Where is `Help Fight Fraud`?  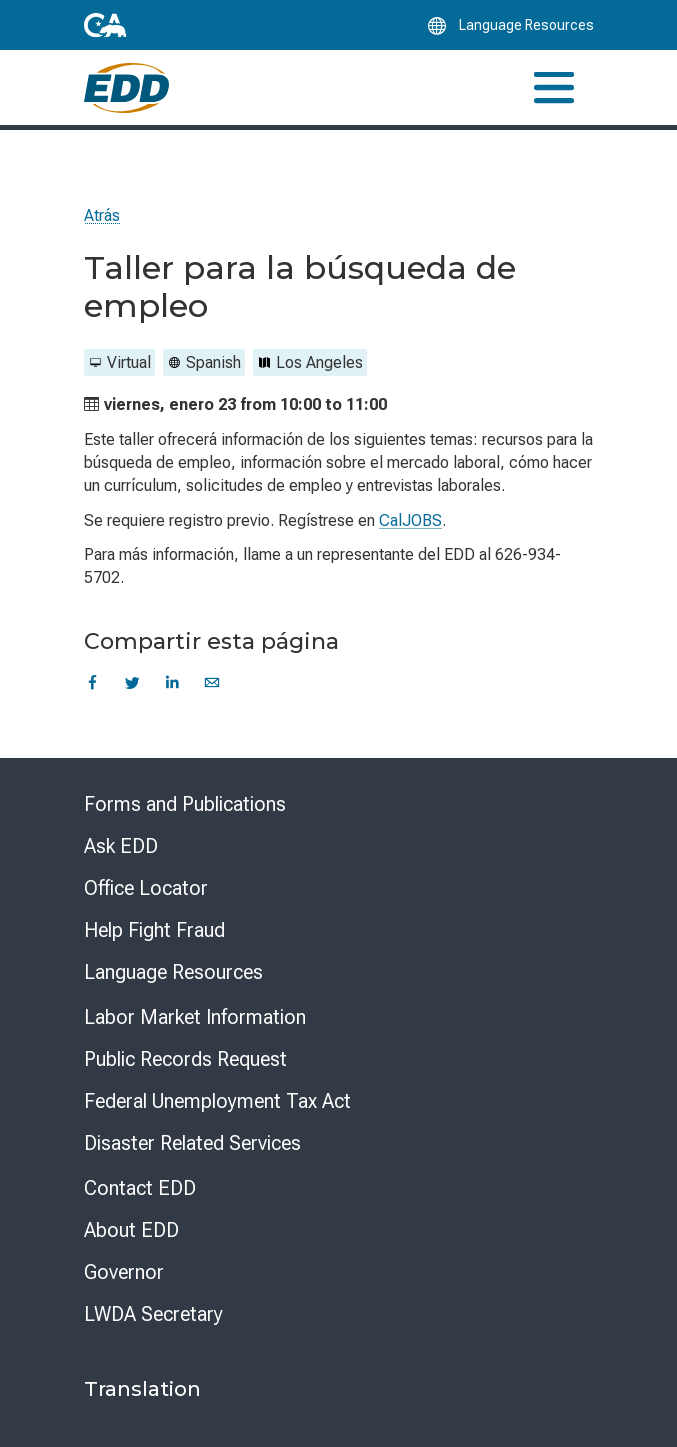 Help Fight Fraud is located at coordinates (154, 930).